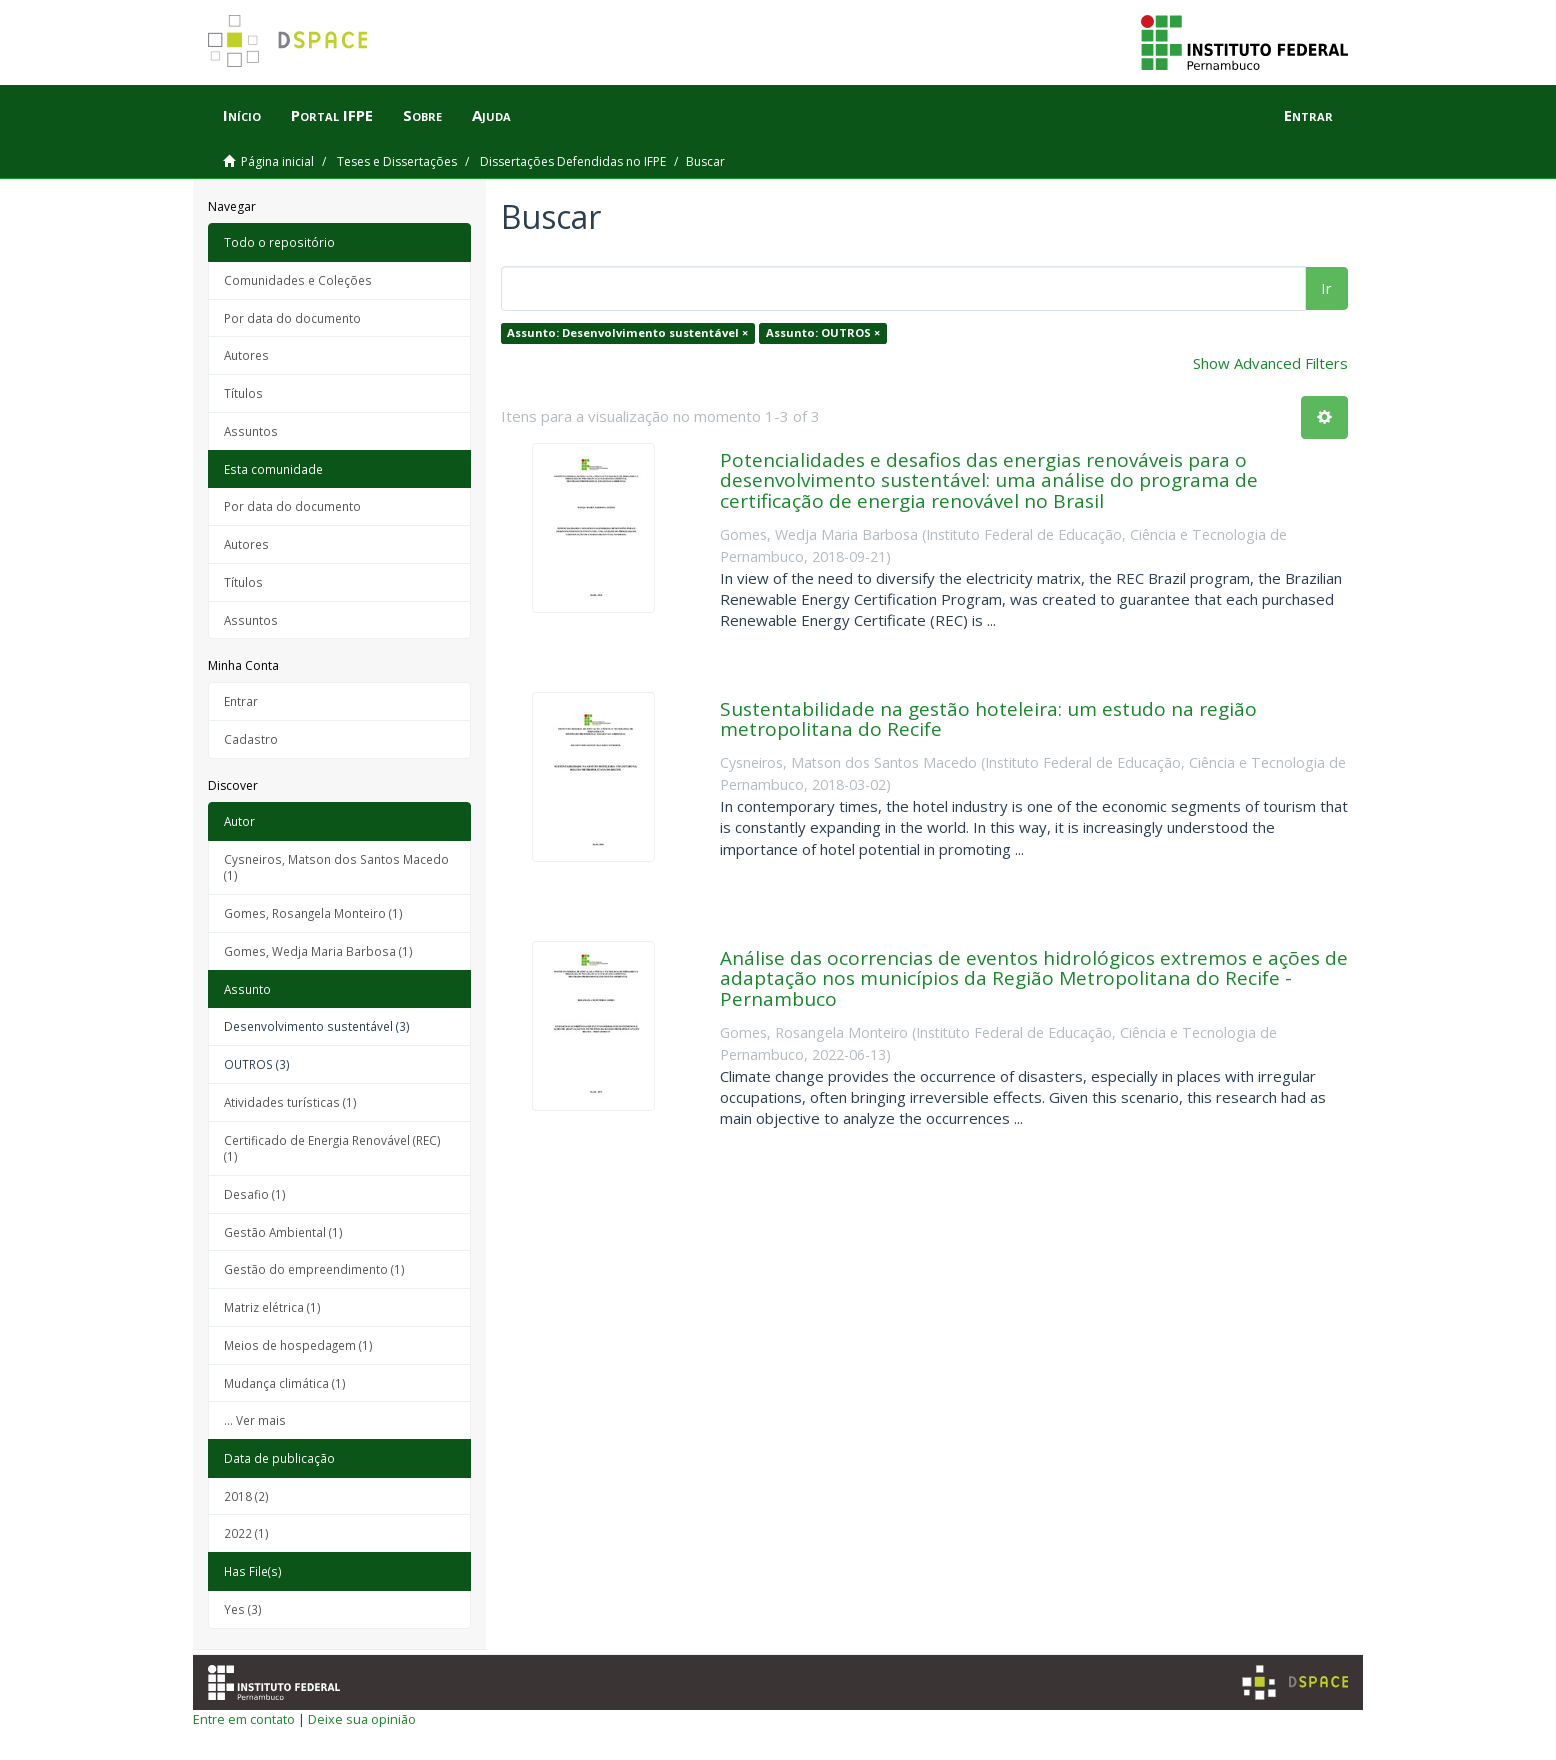  I want to click on Atividades turísticas (1), so click(290, 1102).